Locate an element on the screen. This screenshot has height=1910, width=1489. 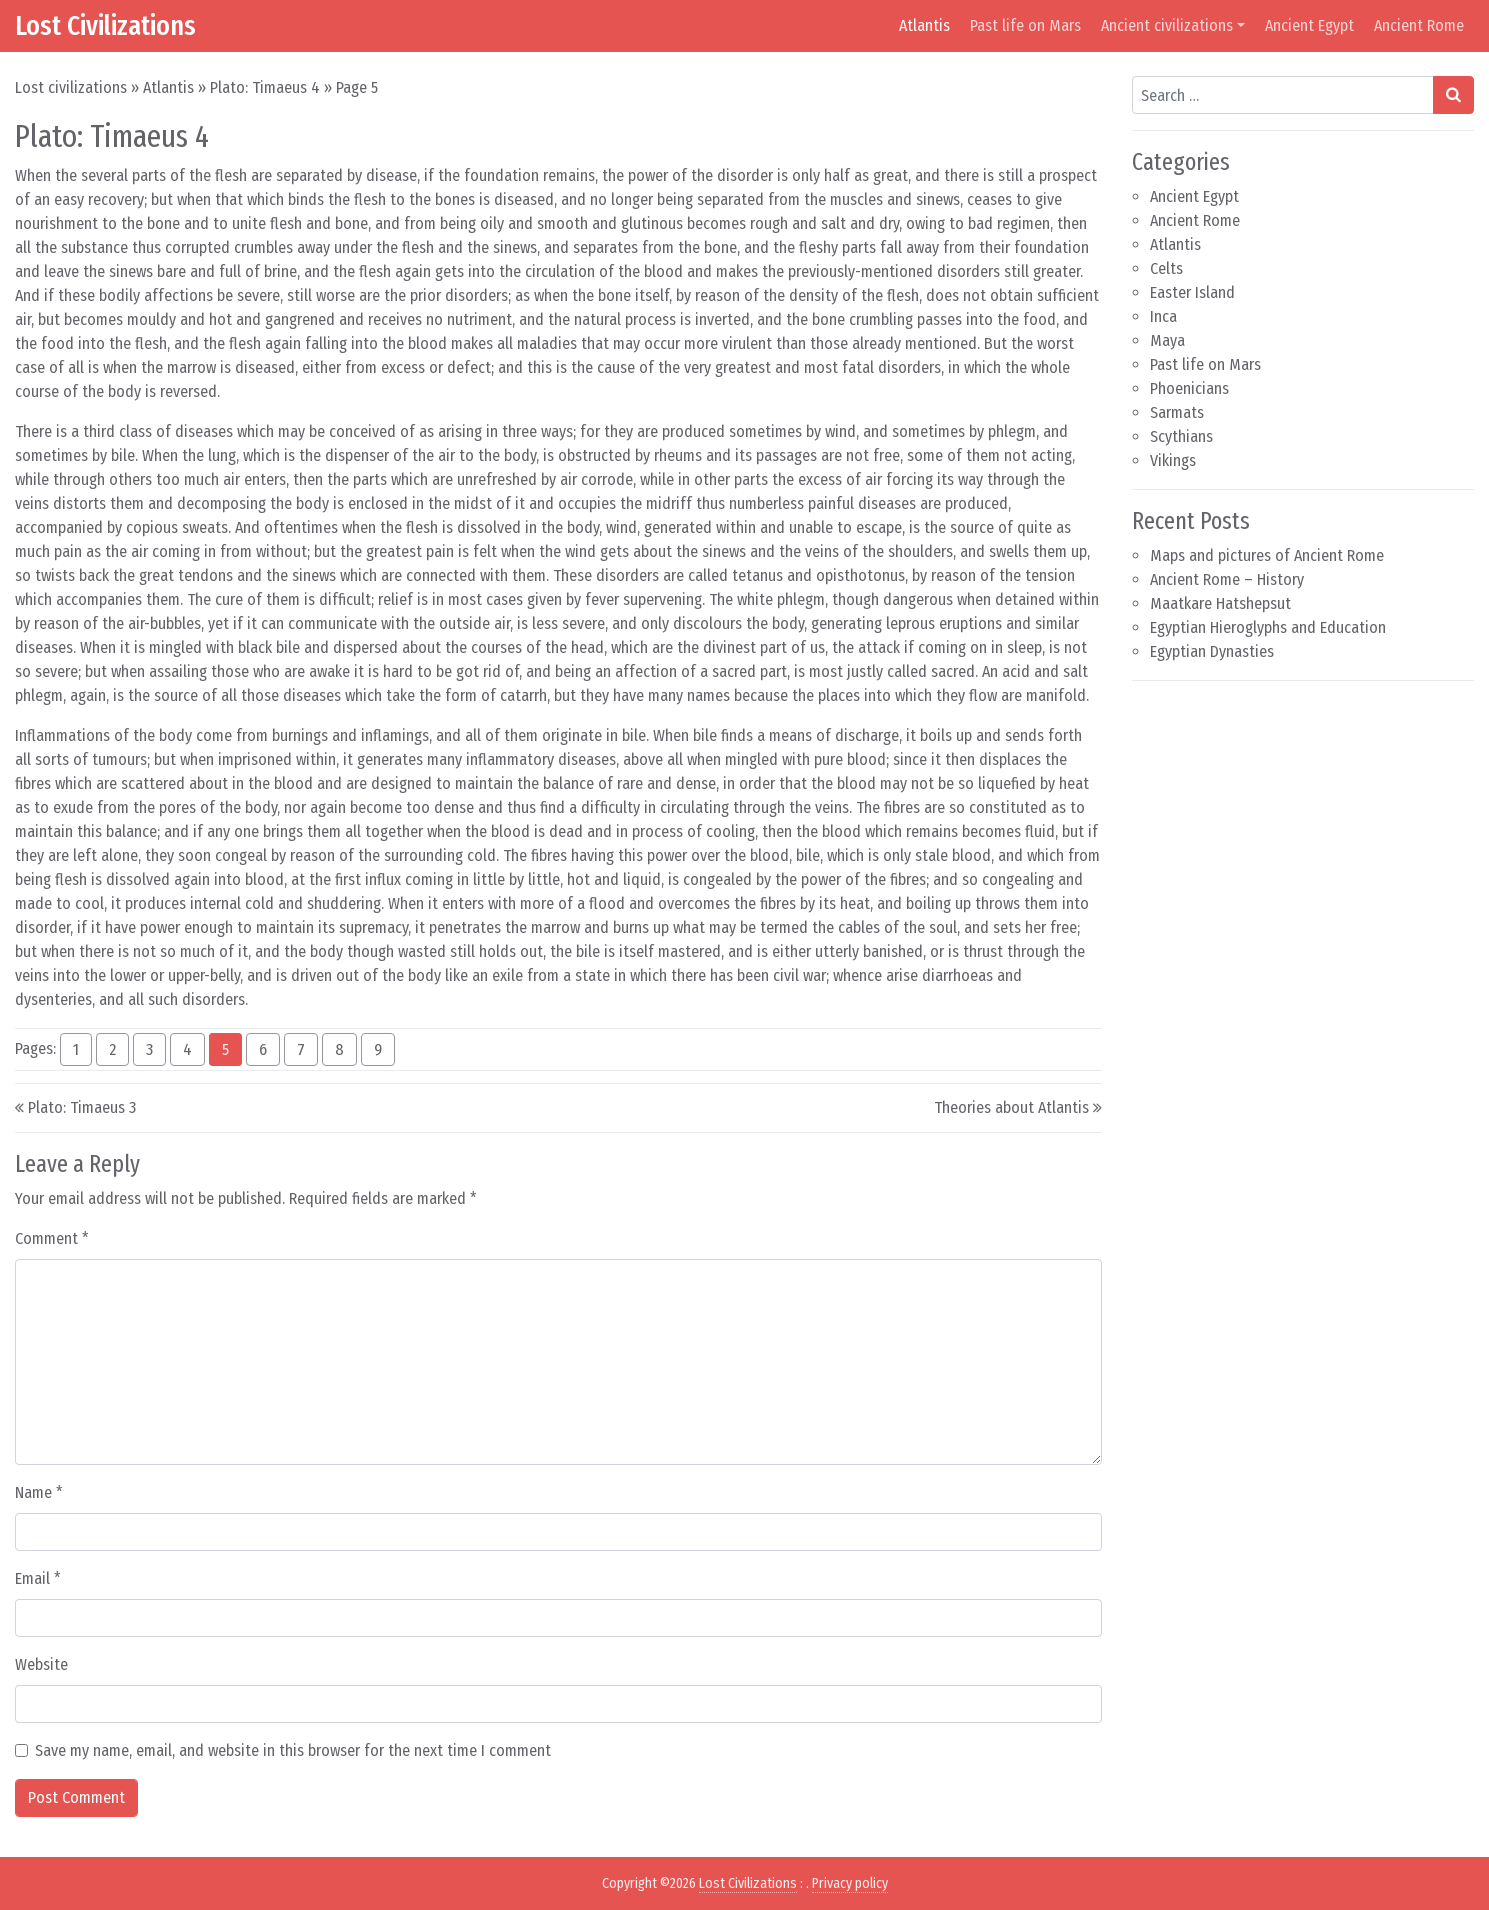
Save my name, email, and website in this browser for the next time I comment is located at coordinates (293, 1750).